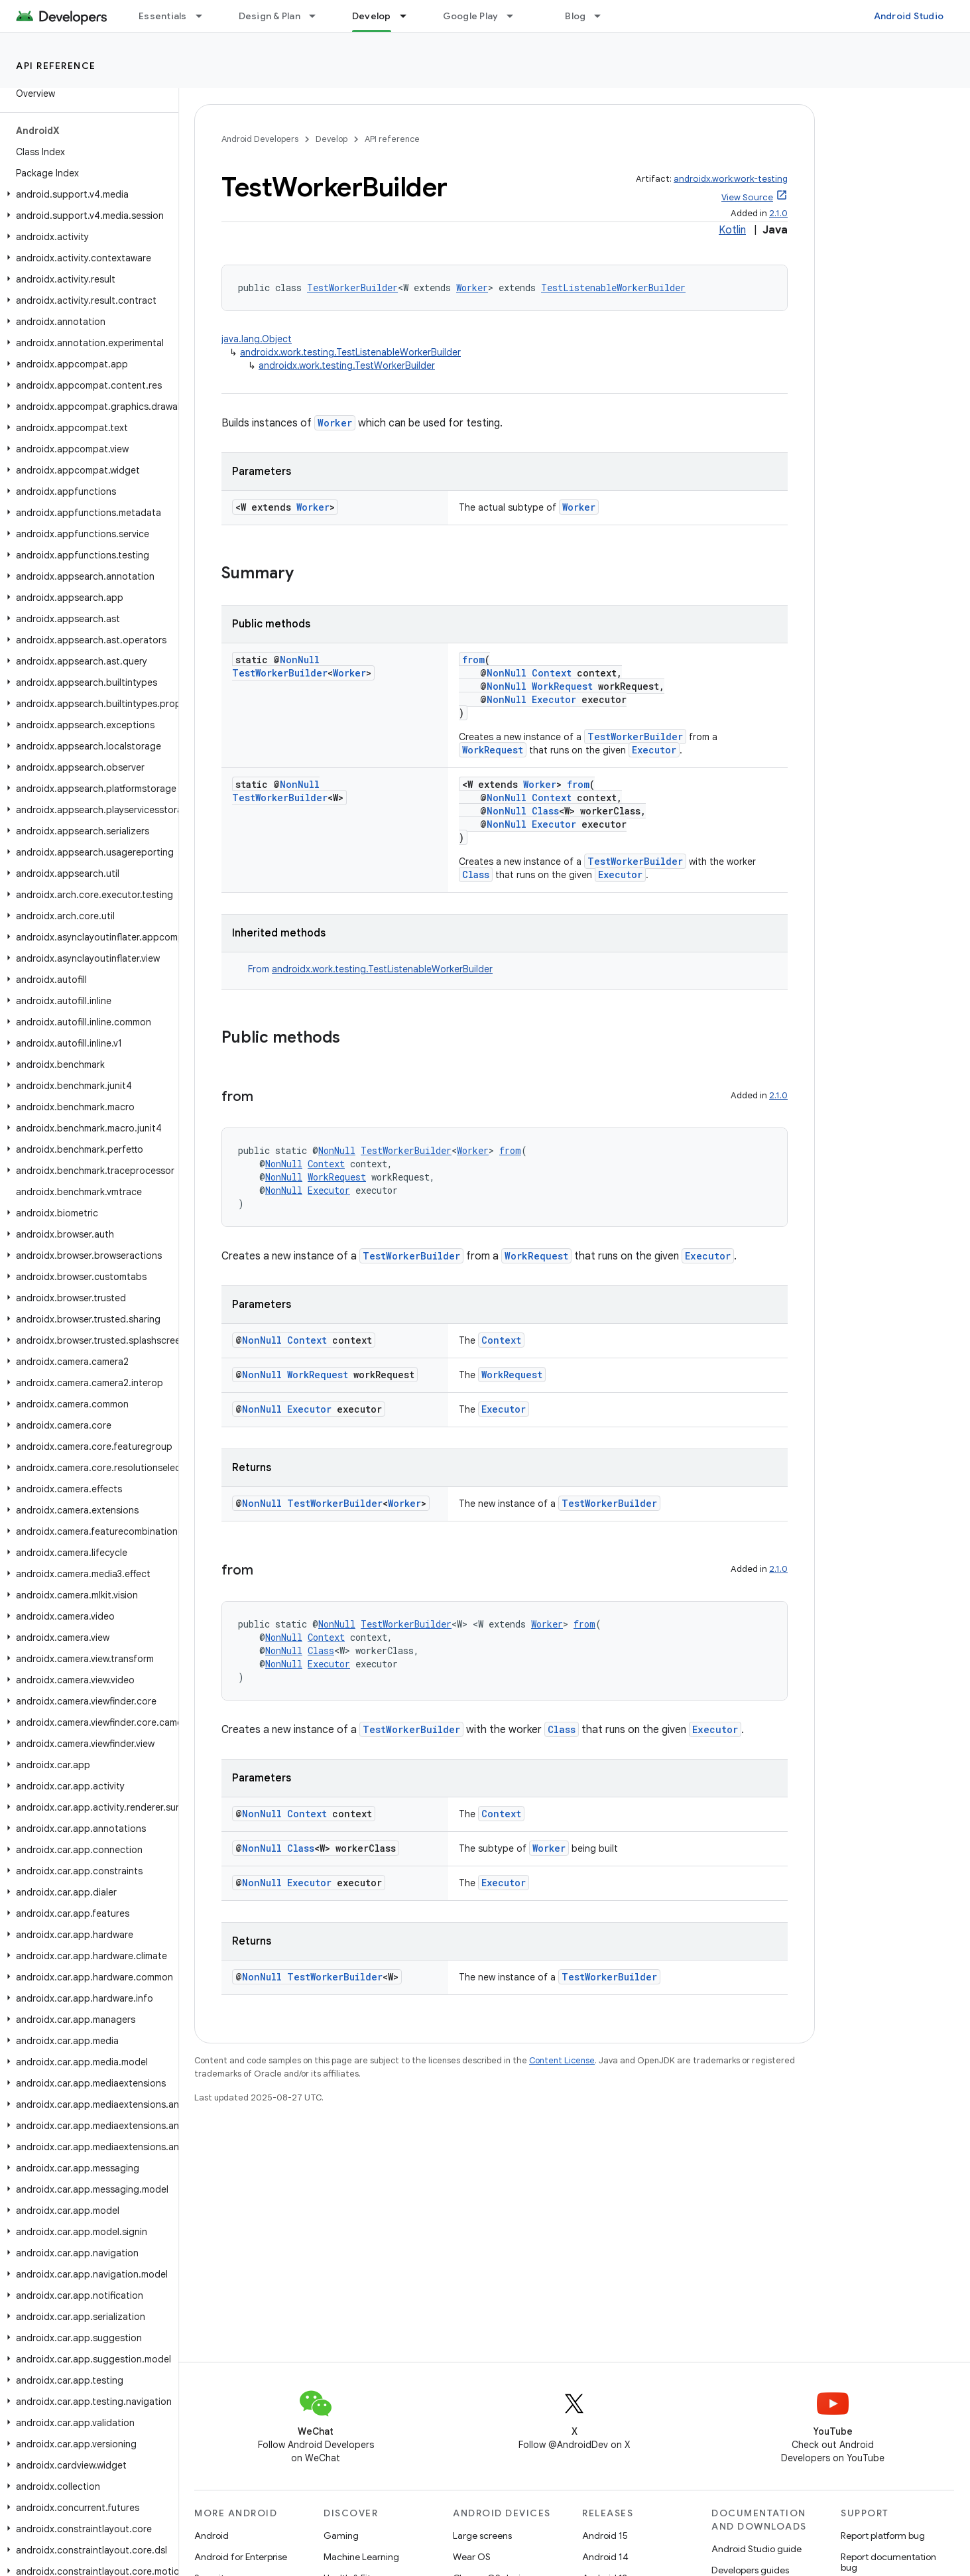 The image size is (970, 2576). What do you see at coordinates (472, 2557) in the screenshot?
I see `Wear OS` at bounding box center [472, 2557].